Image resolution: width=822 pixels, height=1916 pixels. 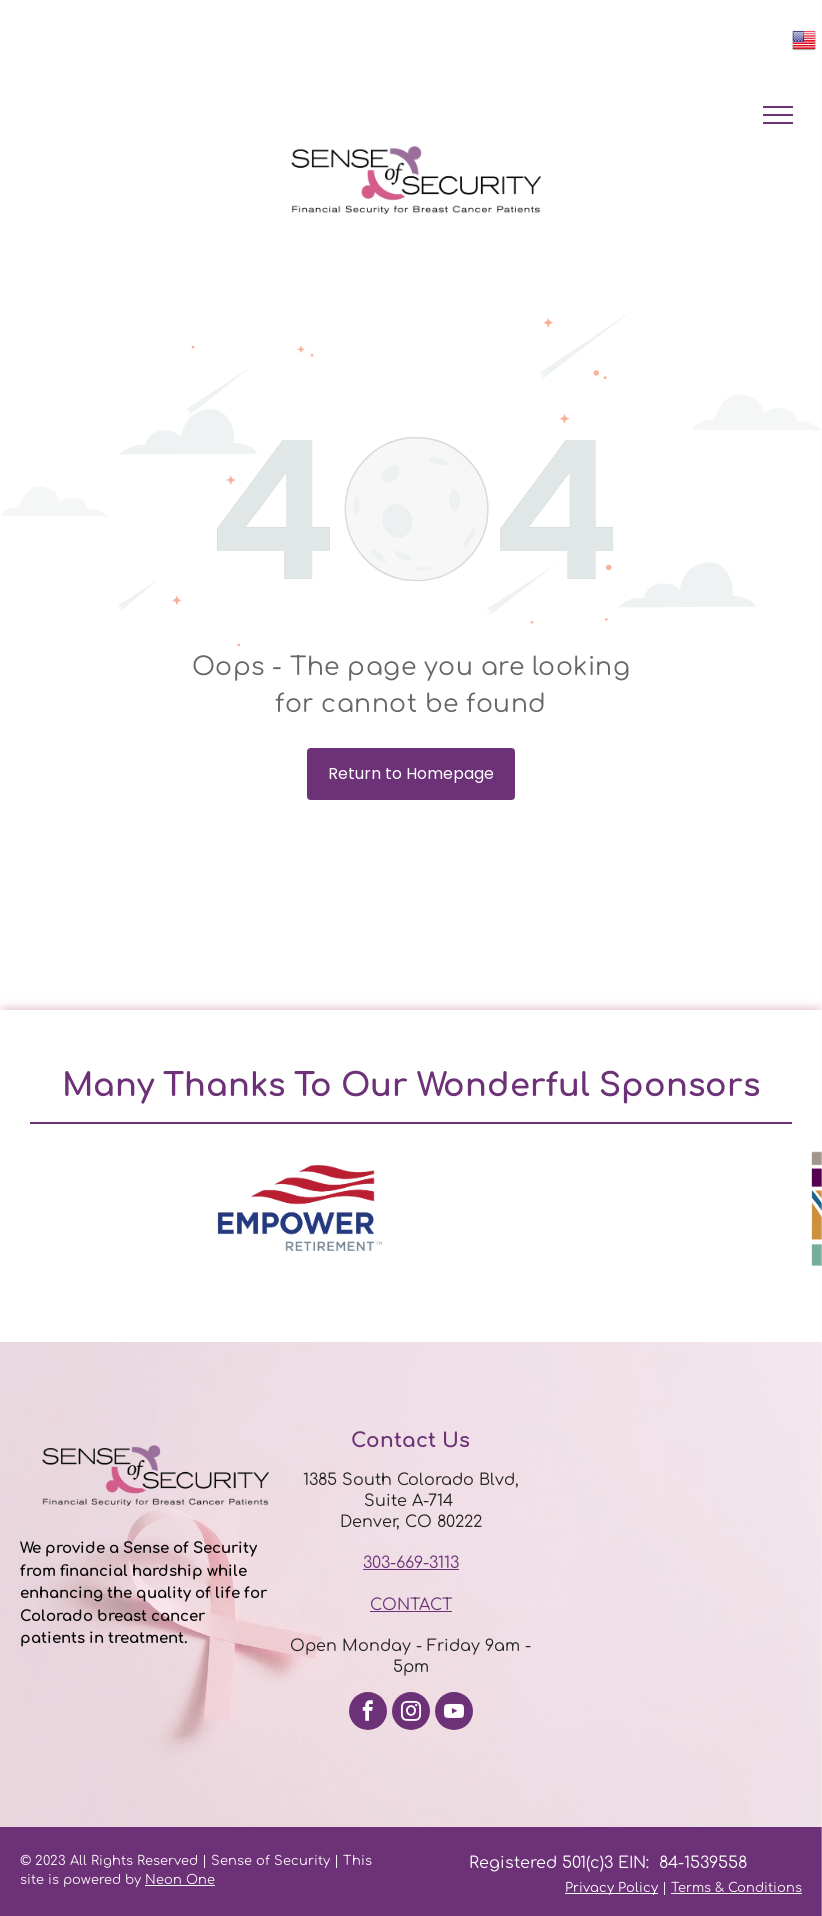 I want to click on n One, so click(x=194, y=1880).